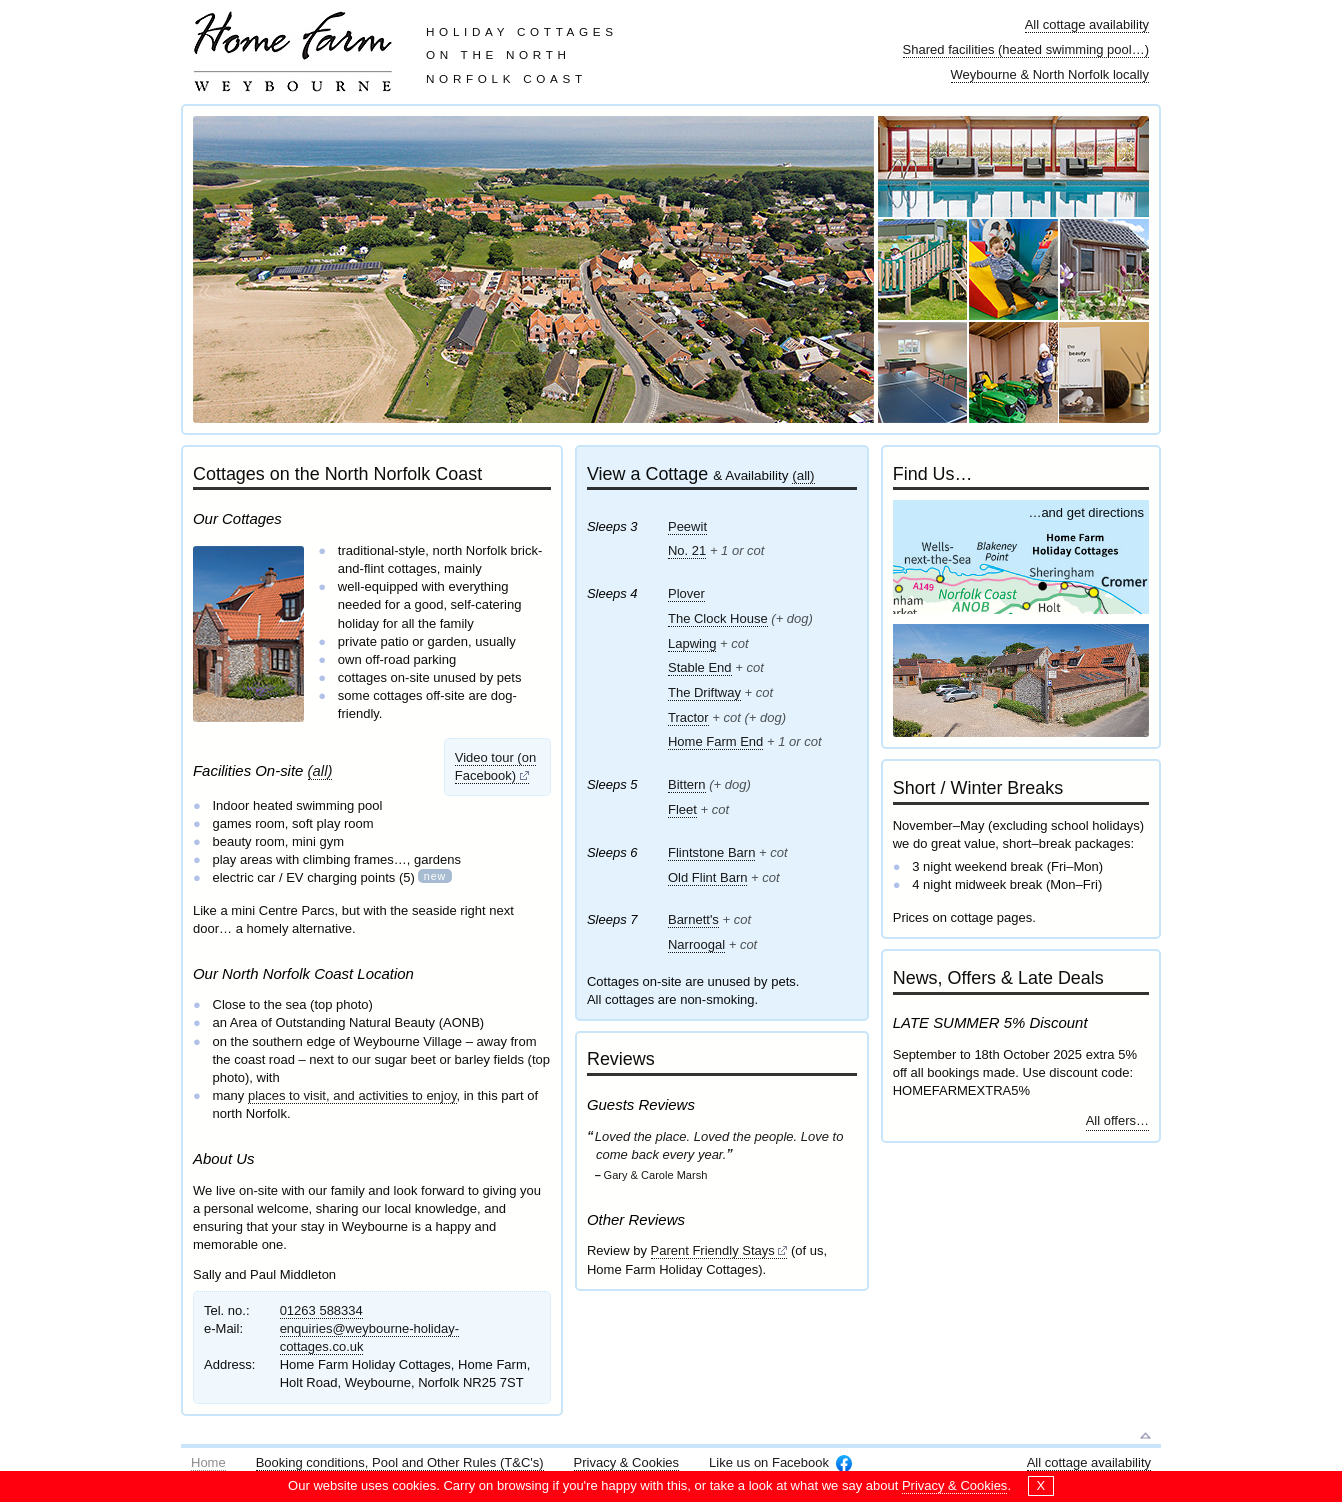 The width and height of the screenshot is (1342, 1502). Describe the element at coordinates (687, 550) in the screenshot. I see `No. 21` at that location.